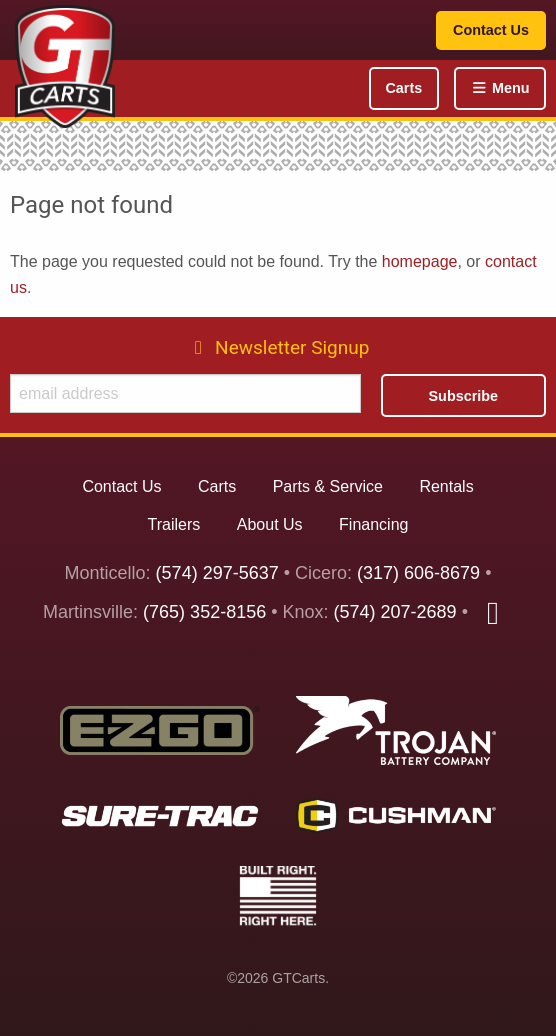 The width and height of the screenshot is (556, 1036). Describe the element at coordinates (395, 612) in the screenshot. I see `(574) 207-2689` at that location.